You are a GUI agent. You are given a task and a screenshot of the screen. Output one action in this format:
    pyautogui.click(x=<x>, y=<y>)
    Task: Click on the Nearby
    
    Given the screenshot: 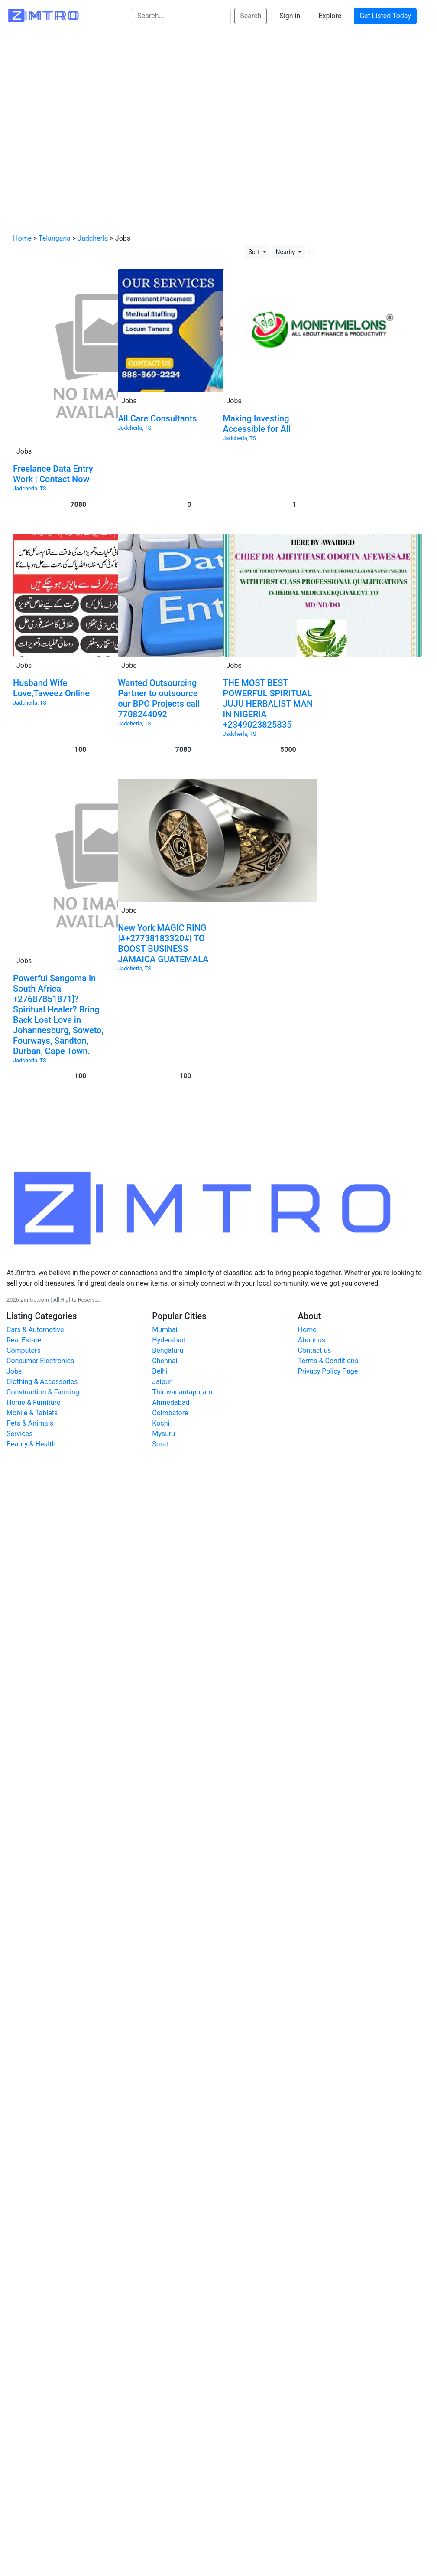 What is the action you would take?
    pyautogui.click(x=286, y=251)
    